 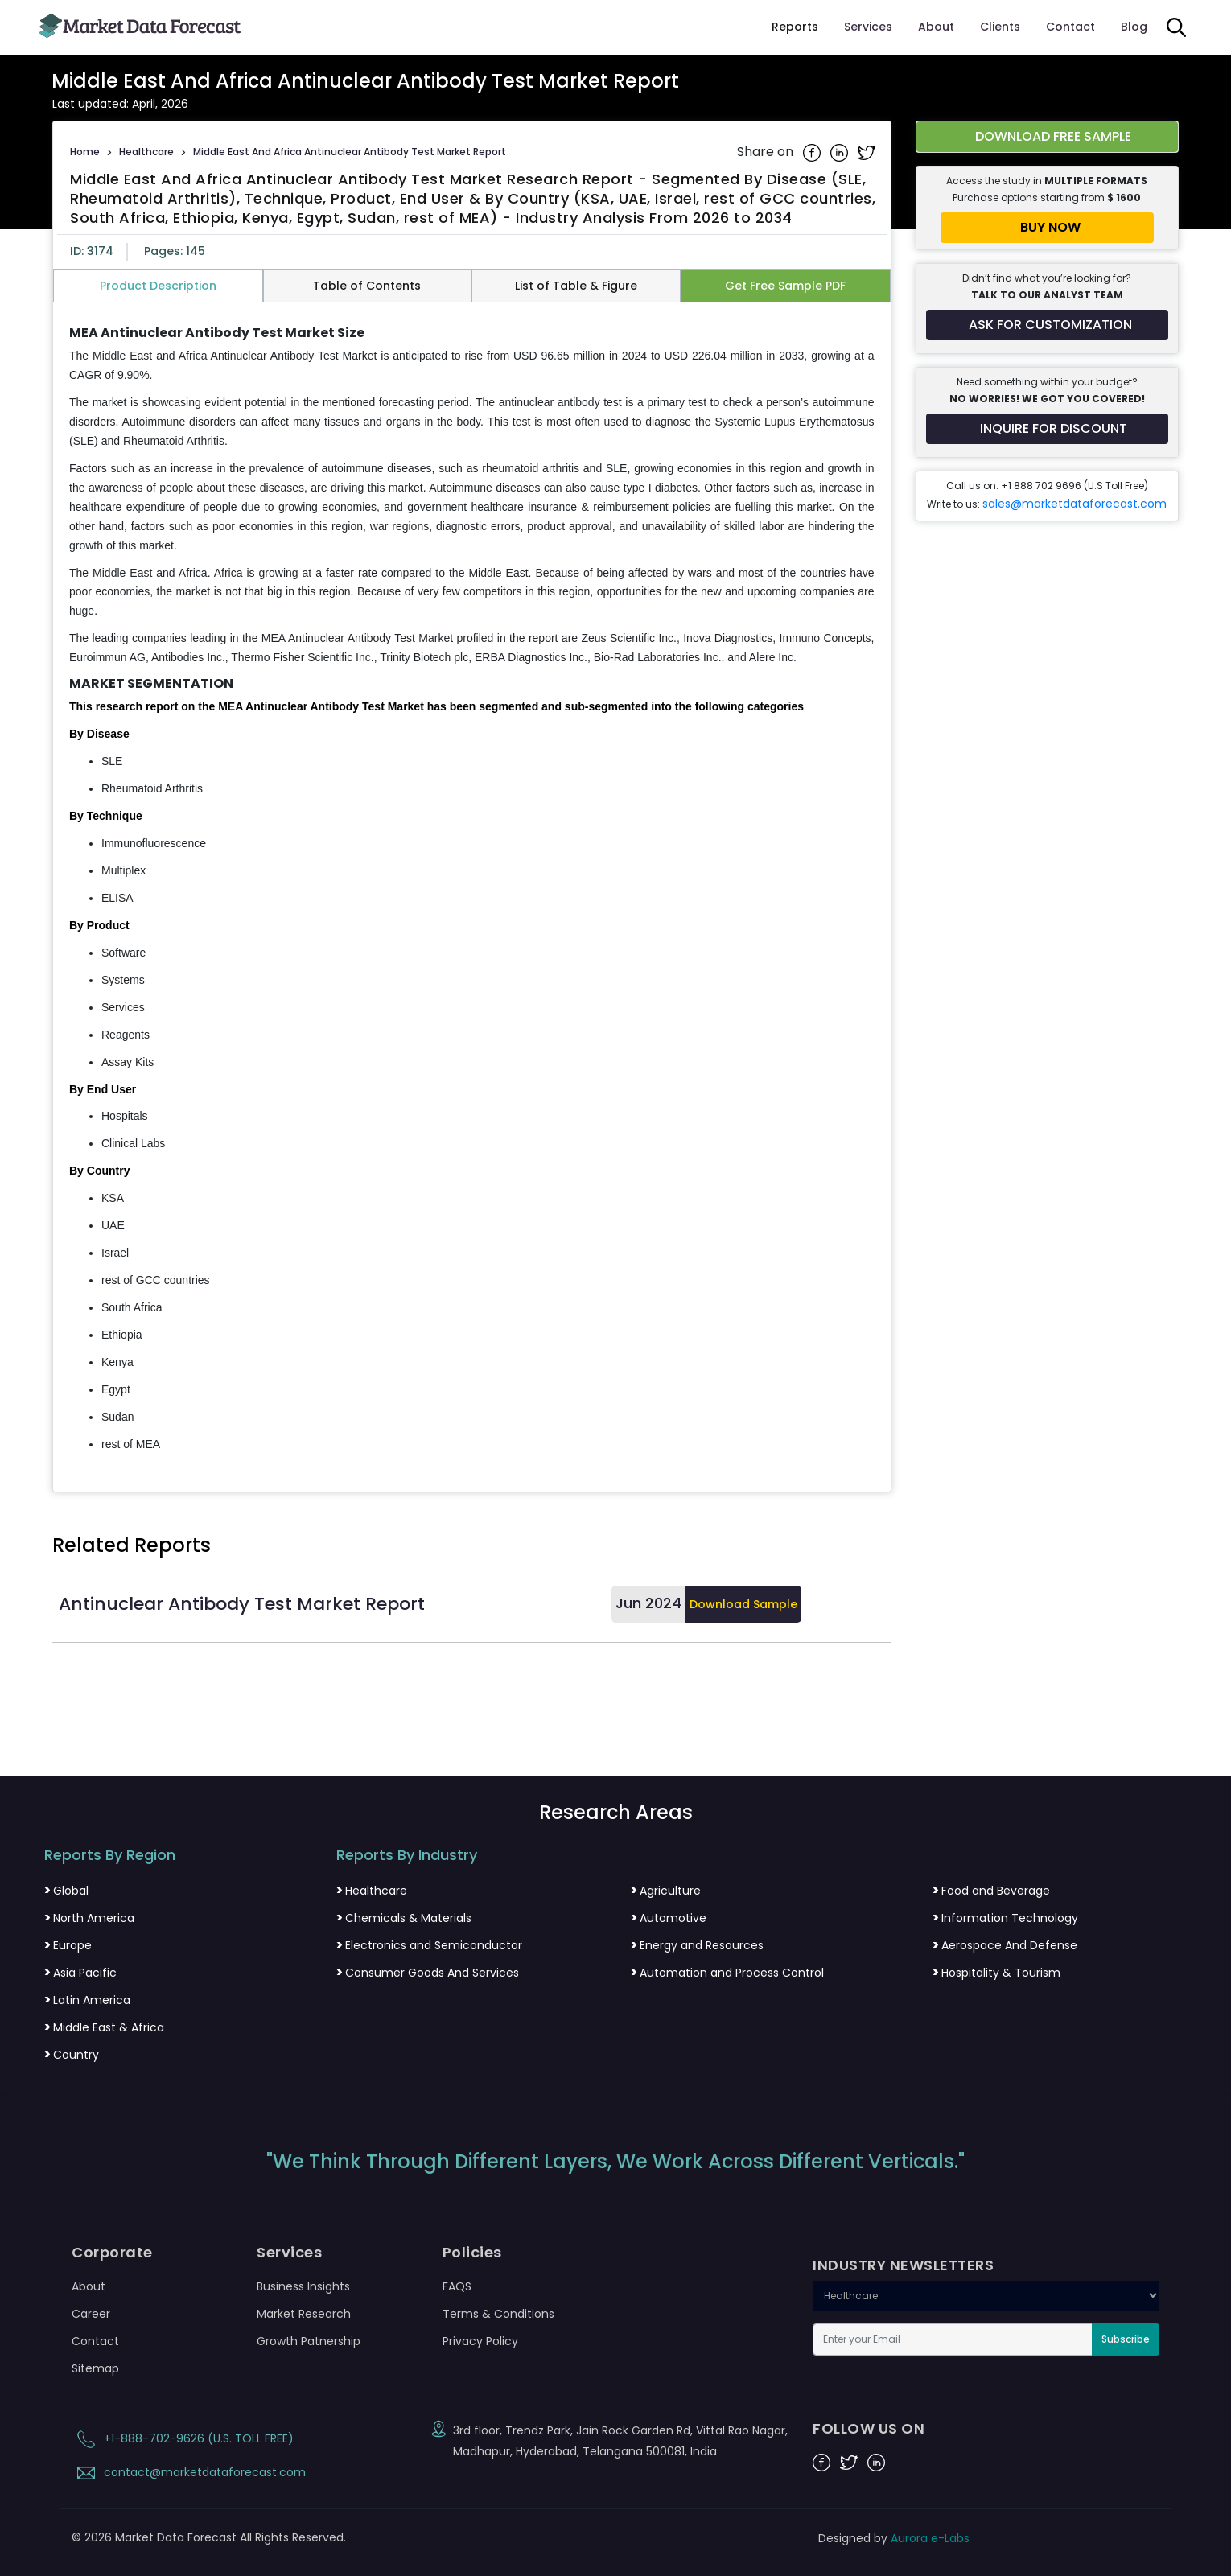 What do you see at coordinates (666, 1891) in the screenshot?
I see `Agriculture` at bounding box center [666, 1891].